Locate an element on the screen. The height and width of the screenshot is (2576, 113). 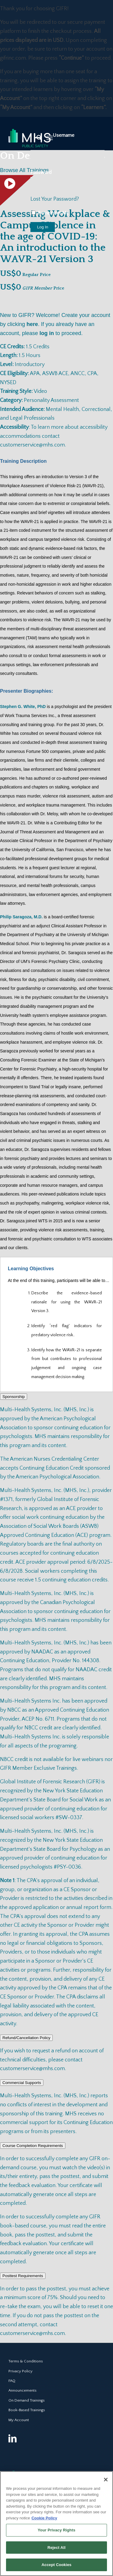
customerservice@mhs.com is located at coordinates (32, 445).